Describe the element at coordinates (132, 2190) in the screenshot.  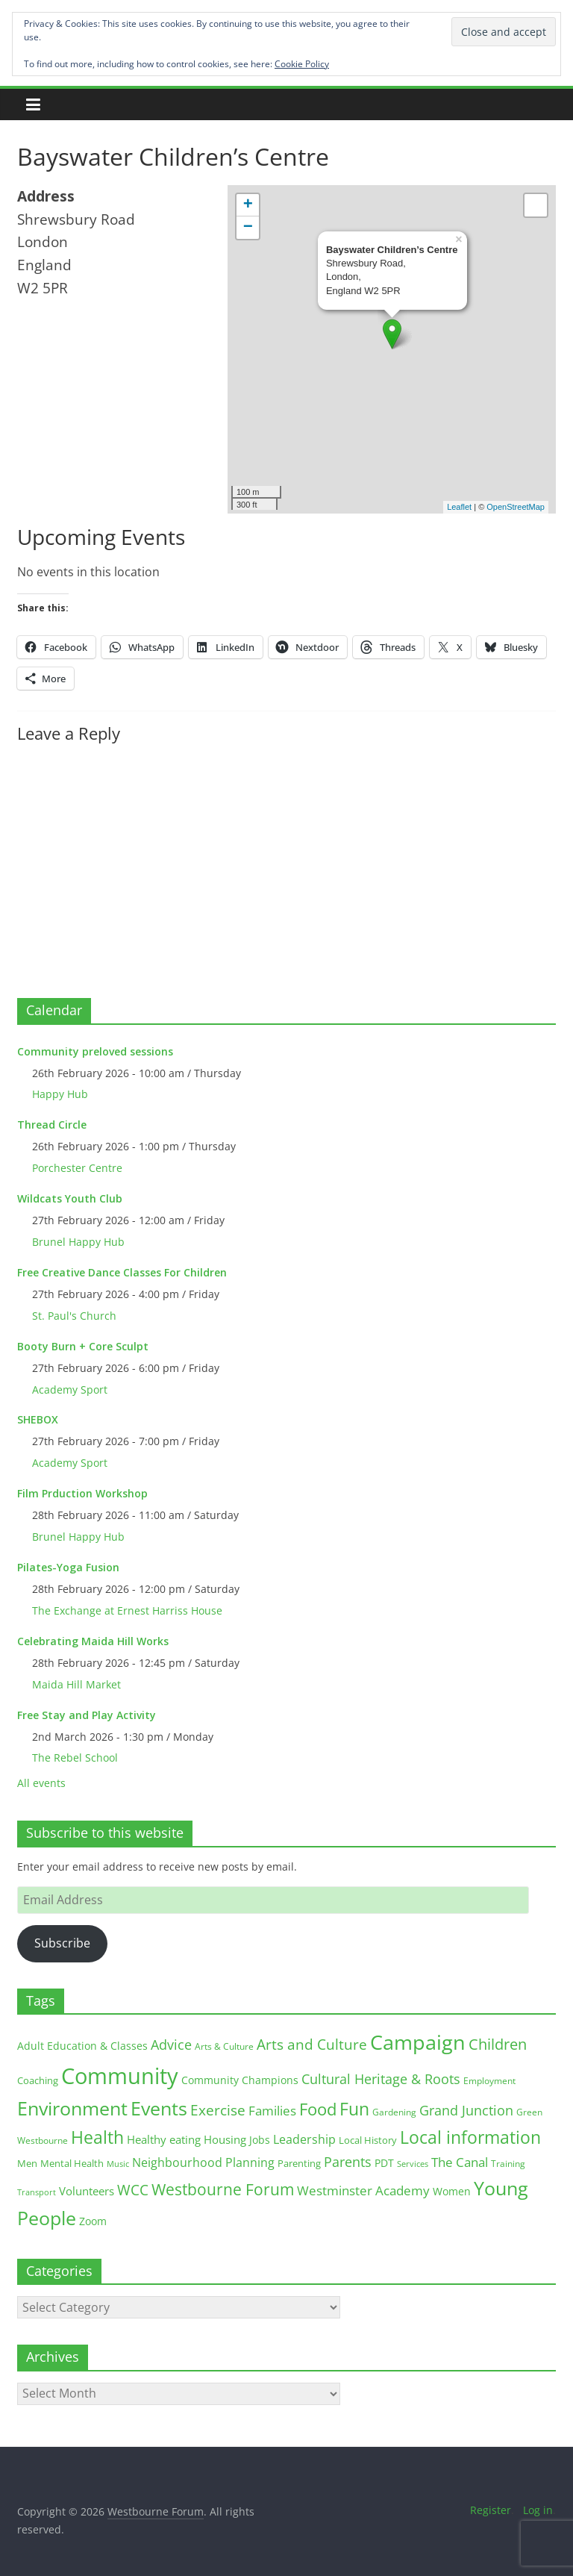
I see `WCC [WCC (45 items)]` at that location.